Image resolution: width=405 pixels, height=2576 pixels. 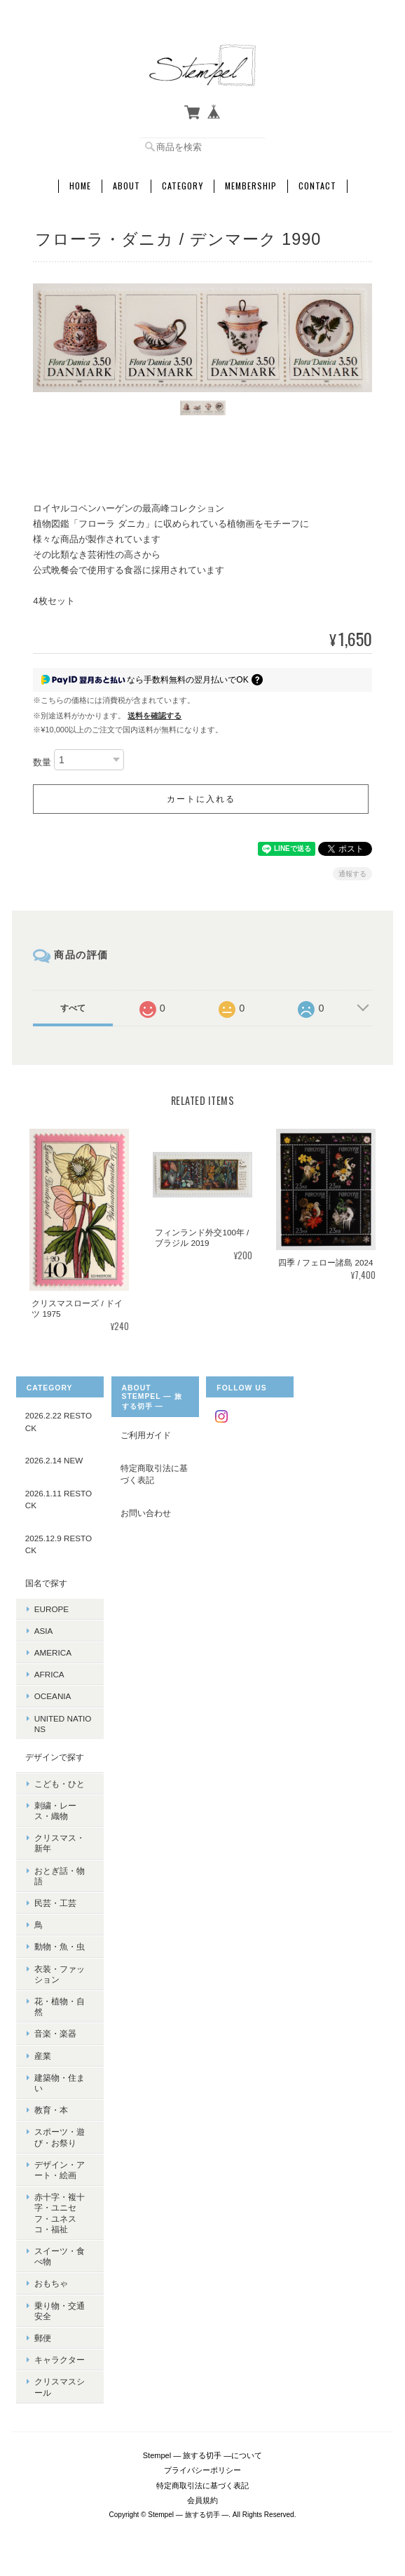 What do you see at coordinates (146, 1435) in the screenshot?
I see `ご利用ガイド` at bounding box center [146, 1435].